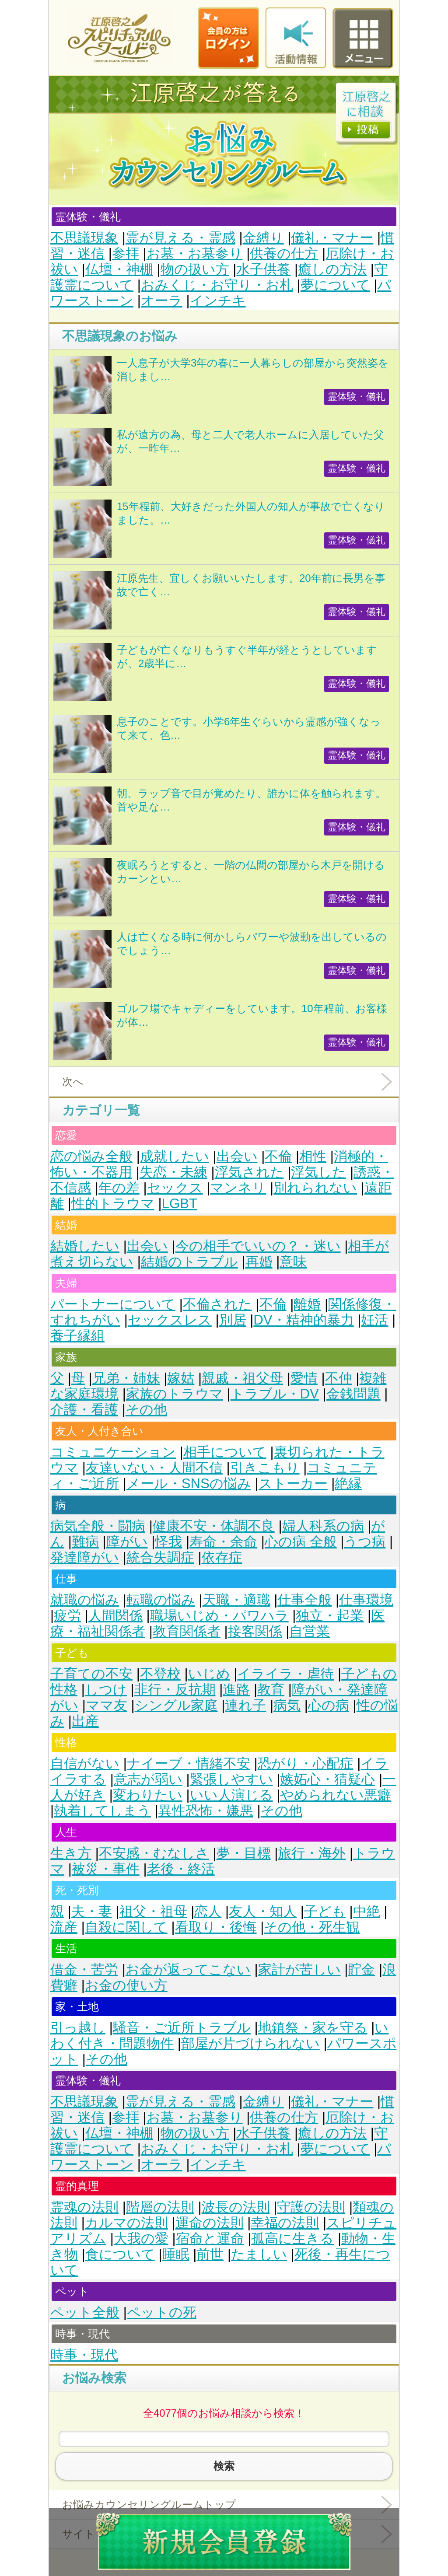  Describe the element at coordinates (182, 2027) in the screenshot. I see `騒音・ご近所トラブル` at that location.